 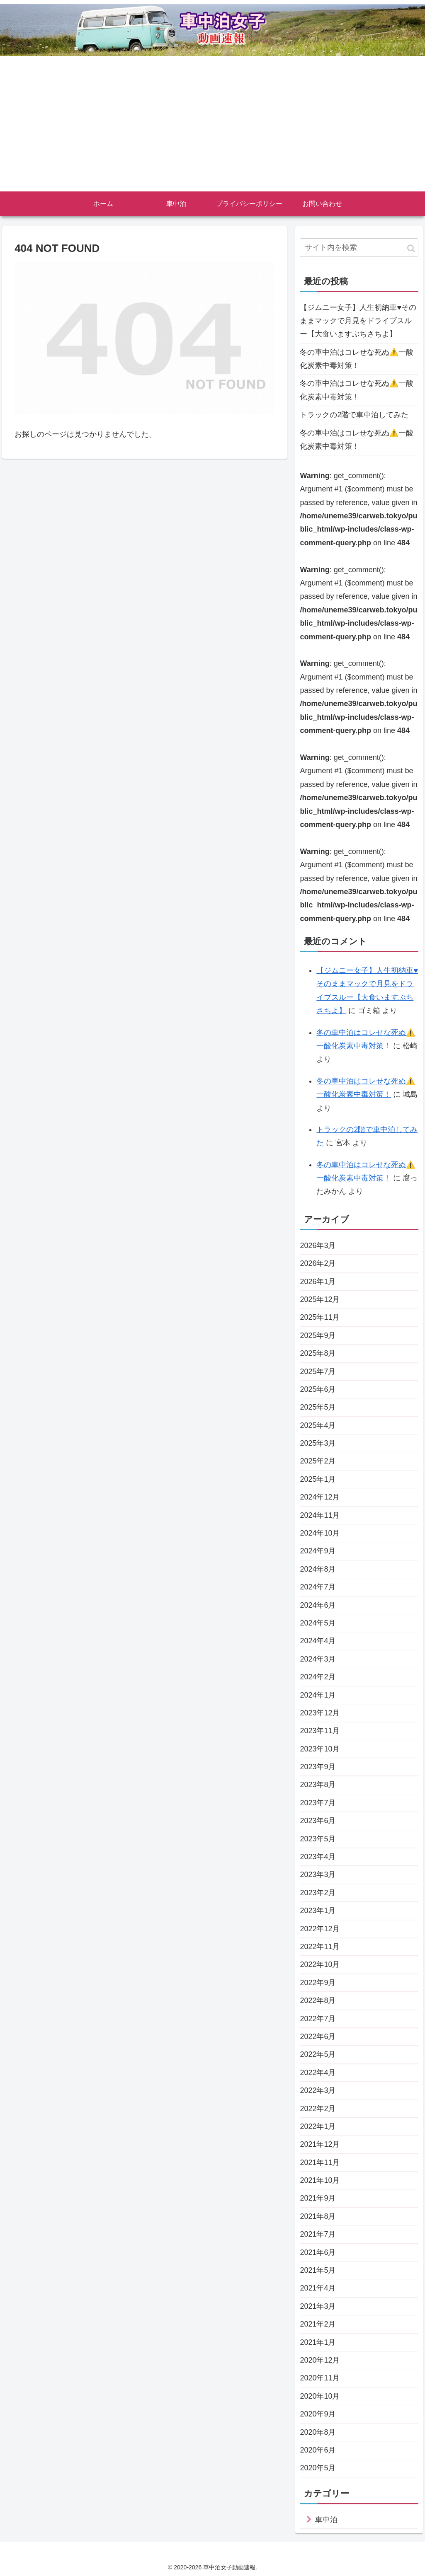 What do you see at coordinates (317, 1461) in the screenshot?
I see `2025年2月` at bounding box center [317, 1461].